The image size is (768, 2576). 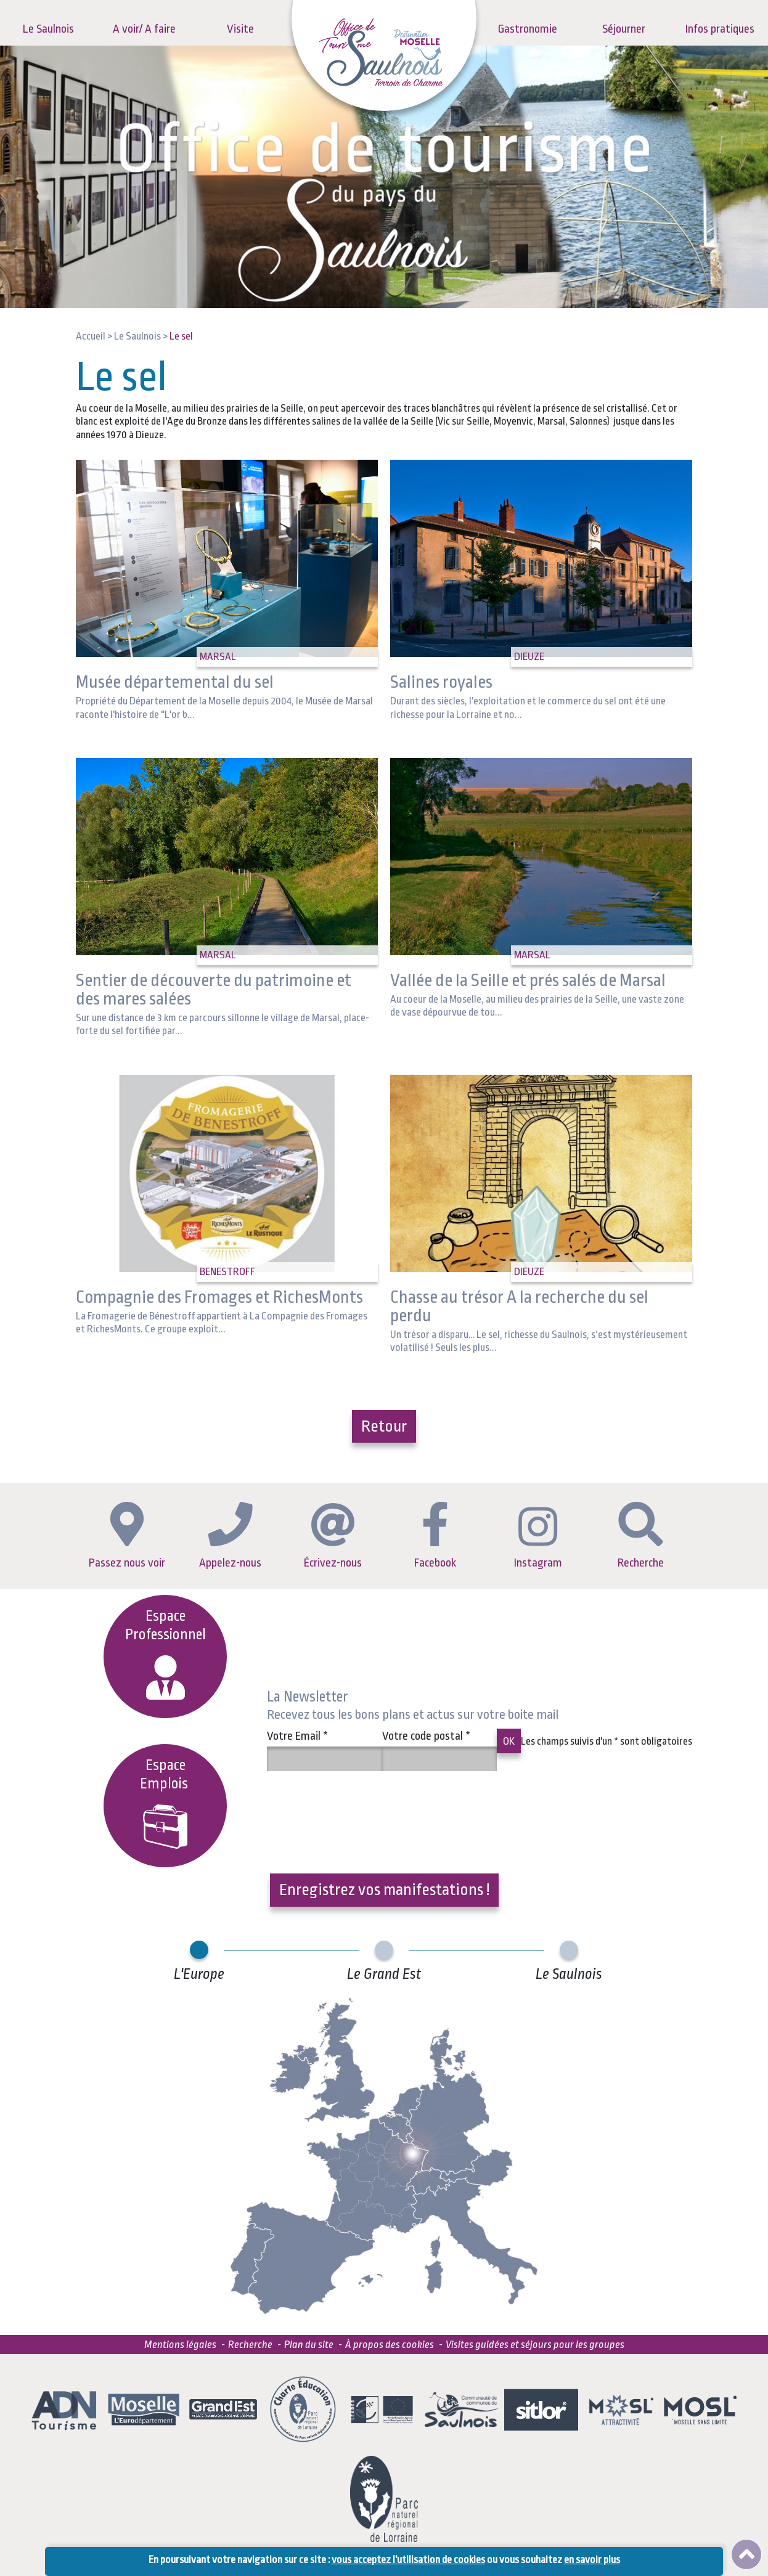 What do you see at coordinates (297, 1736) in the screenshot?
I see `Votre Email` at bounding box center [297, 1736].